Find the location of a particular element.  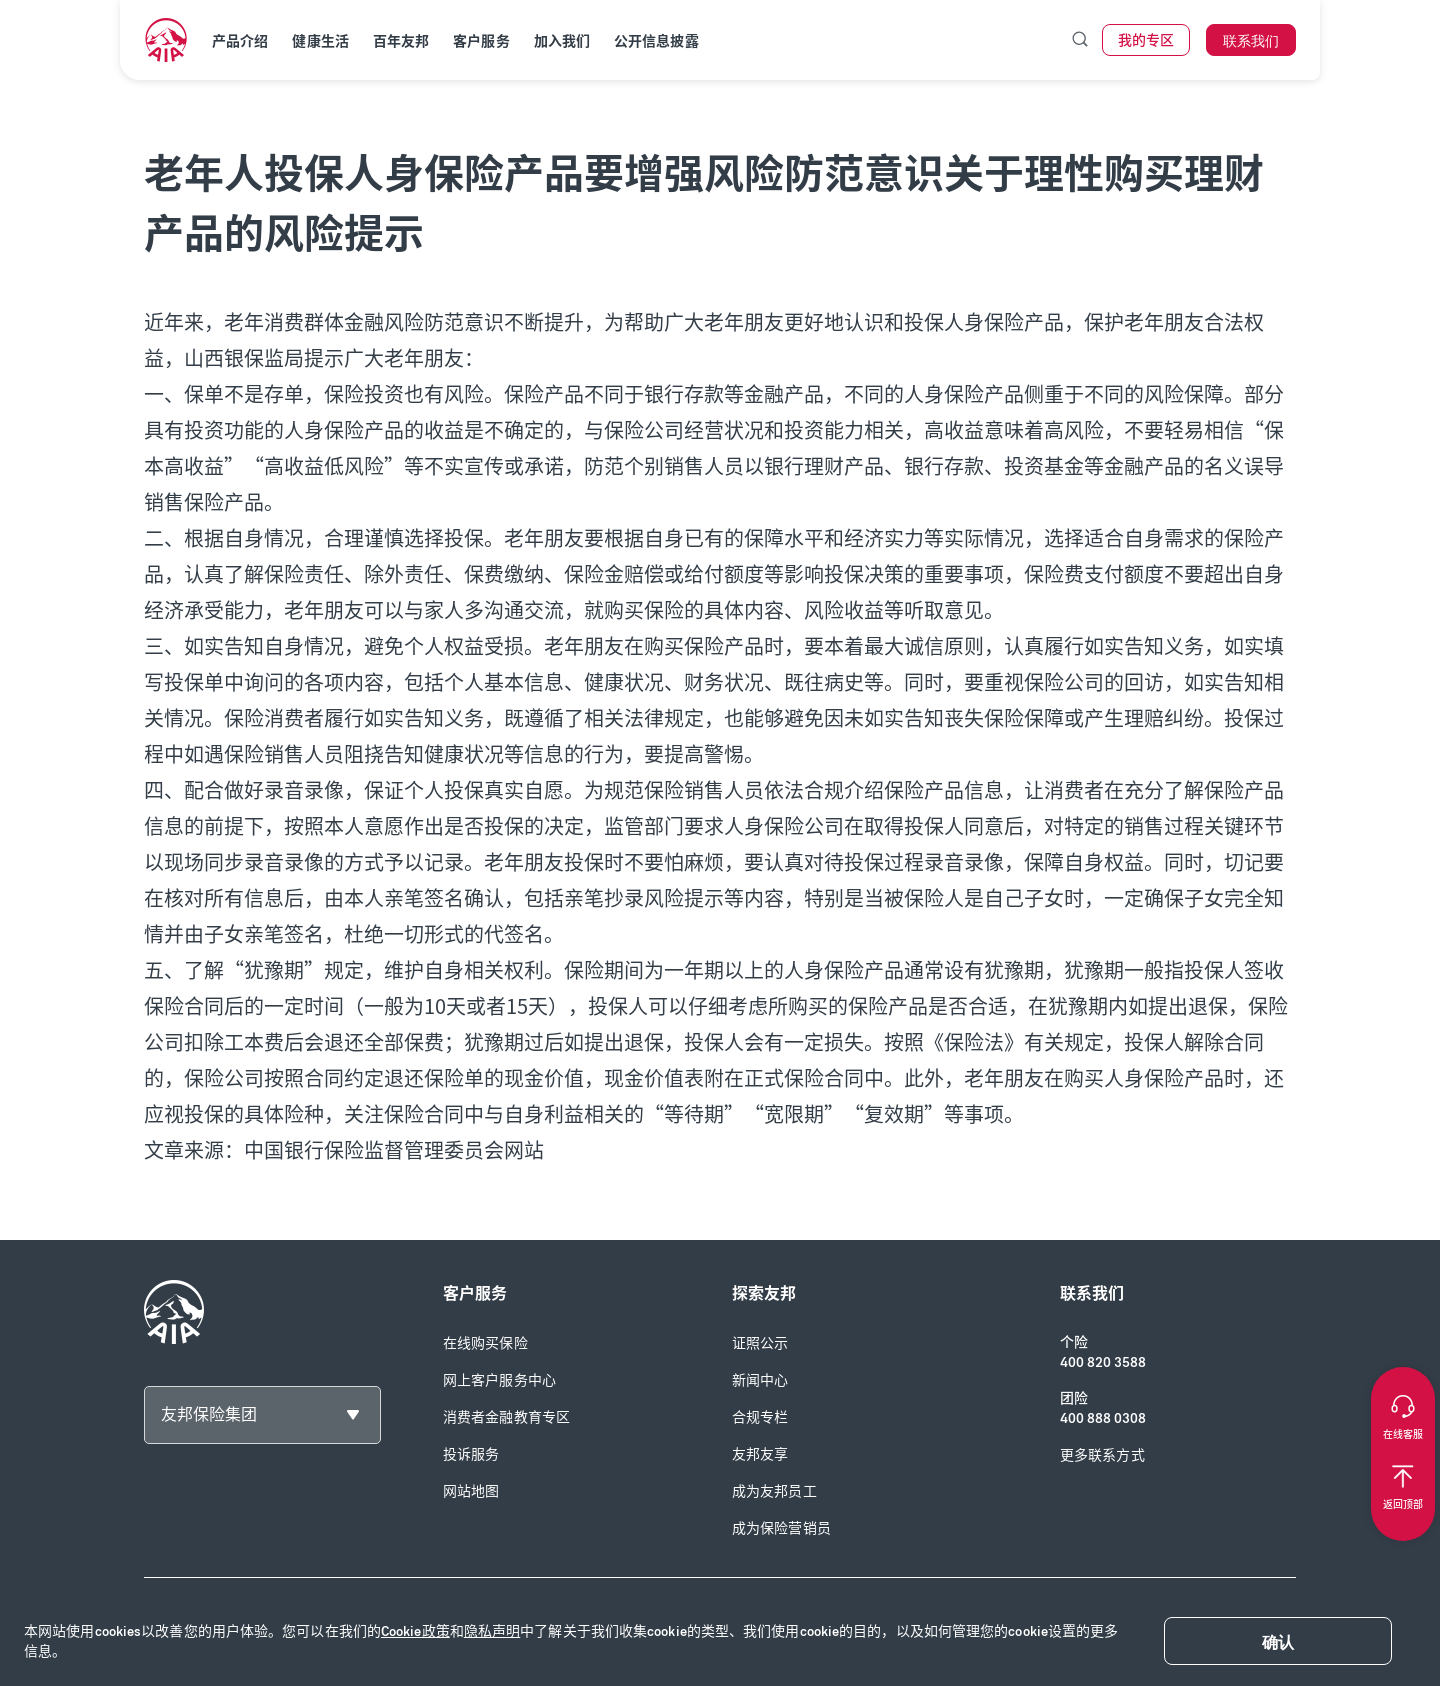

网上客户服务中心 is located at coordinates (499, 1380).